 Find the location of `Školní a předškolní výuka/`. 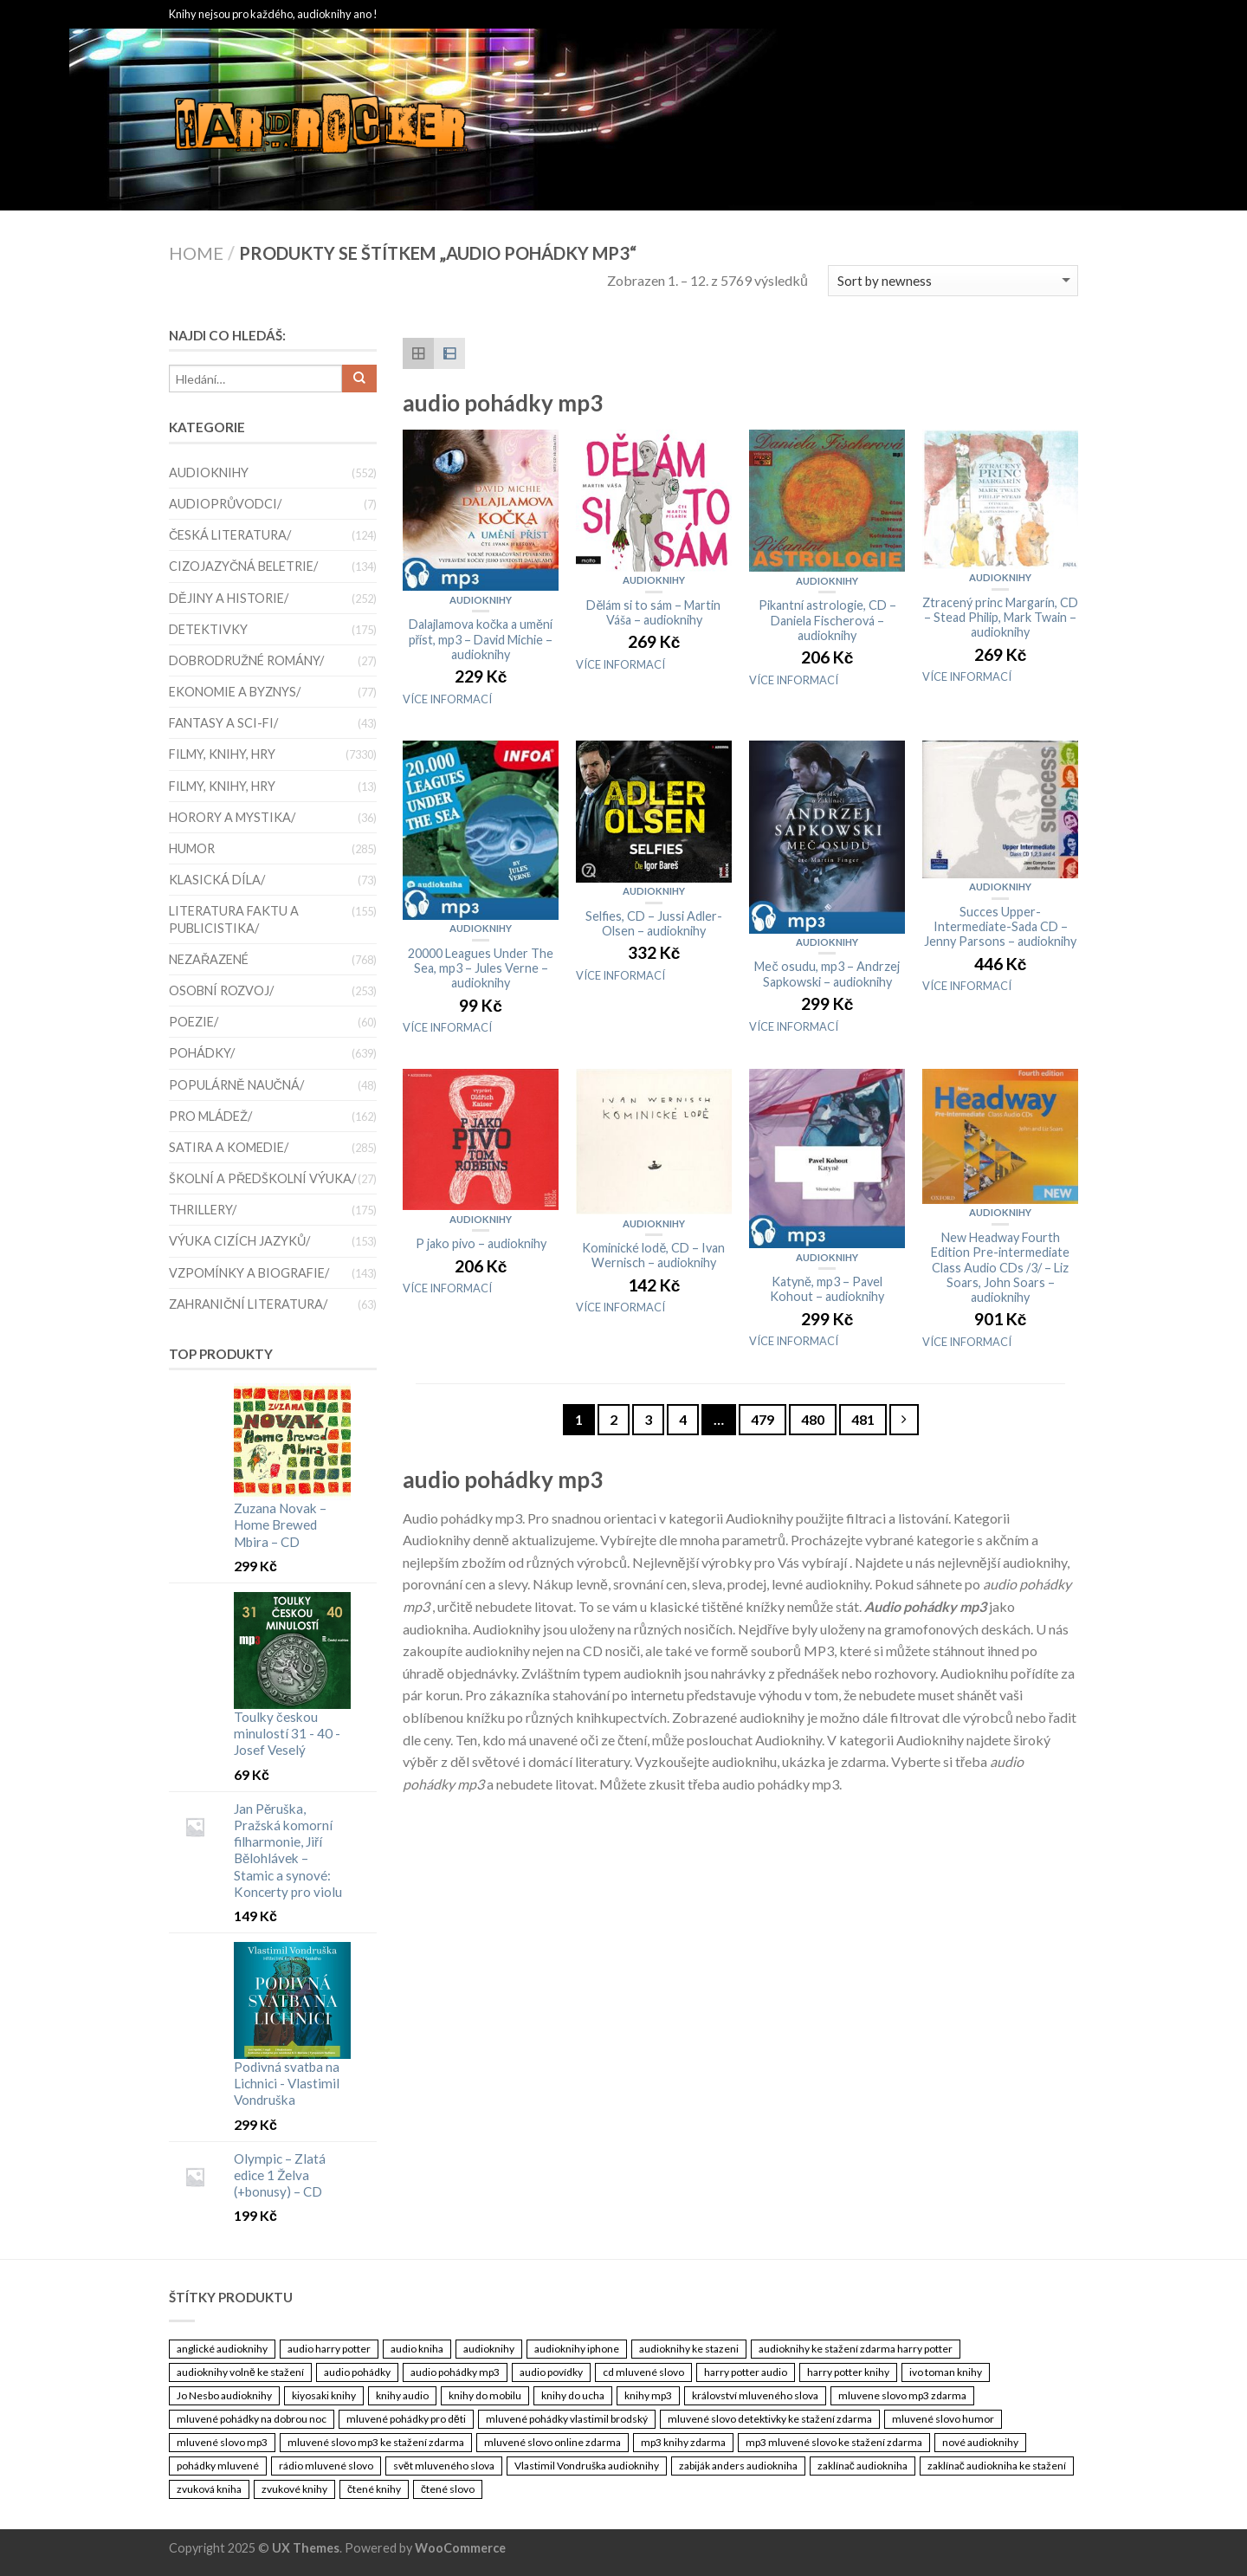

Školní a předškolní výuka/ is located at coordinates (262, 1178).